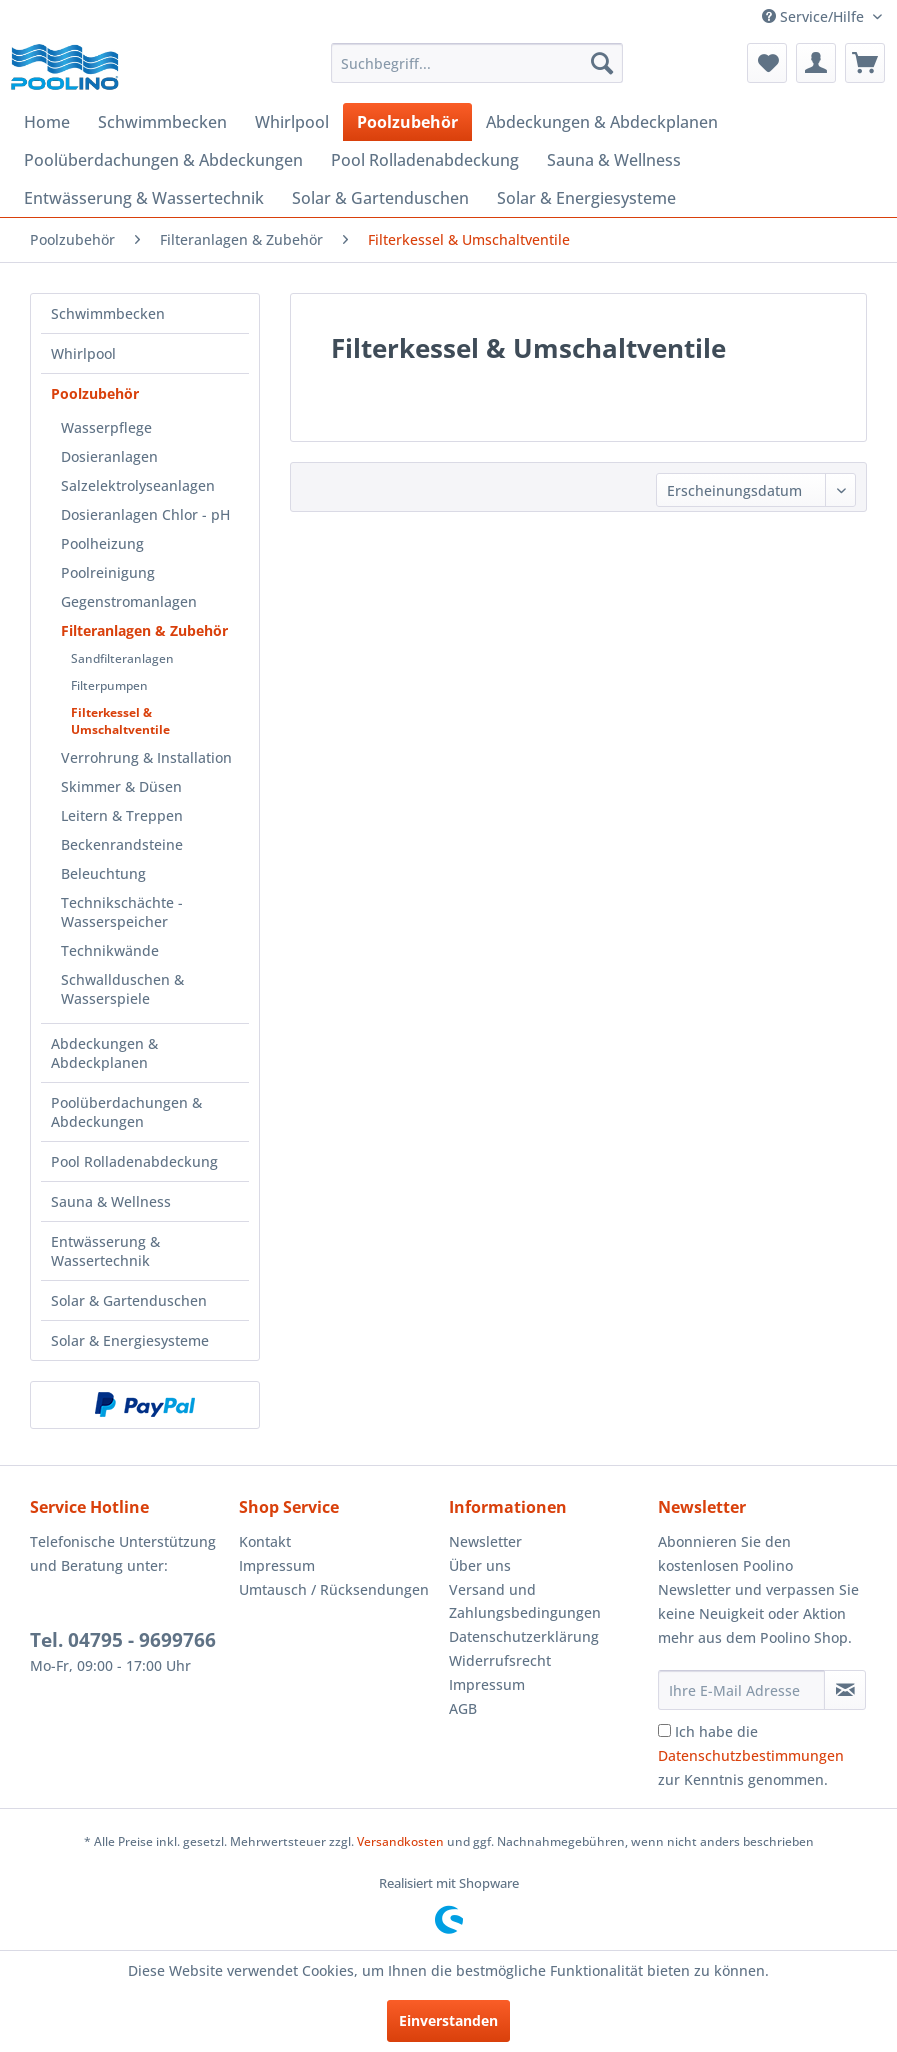 This screenshot has width=897, height=2052. Describe the element at coordinates (525, 1601) in the screenshot. I see `Versand und Zahlungsbedingungen` at that location.